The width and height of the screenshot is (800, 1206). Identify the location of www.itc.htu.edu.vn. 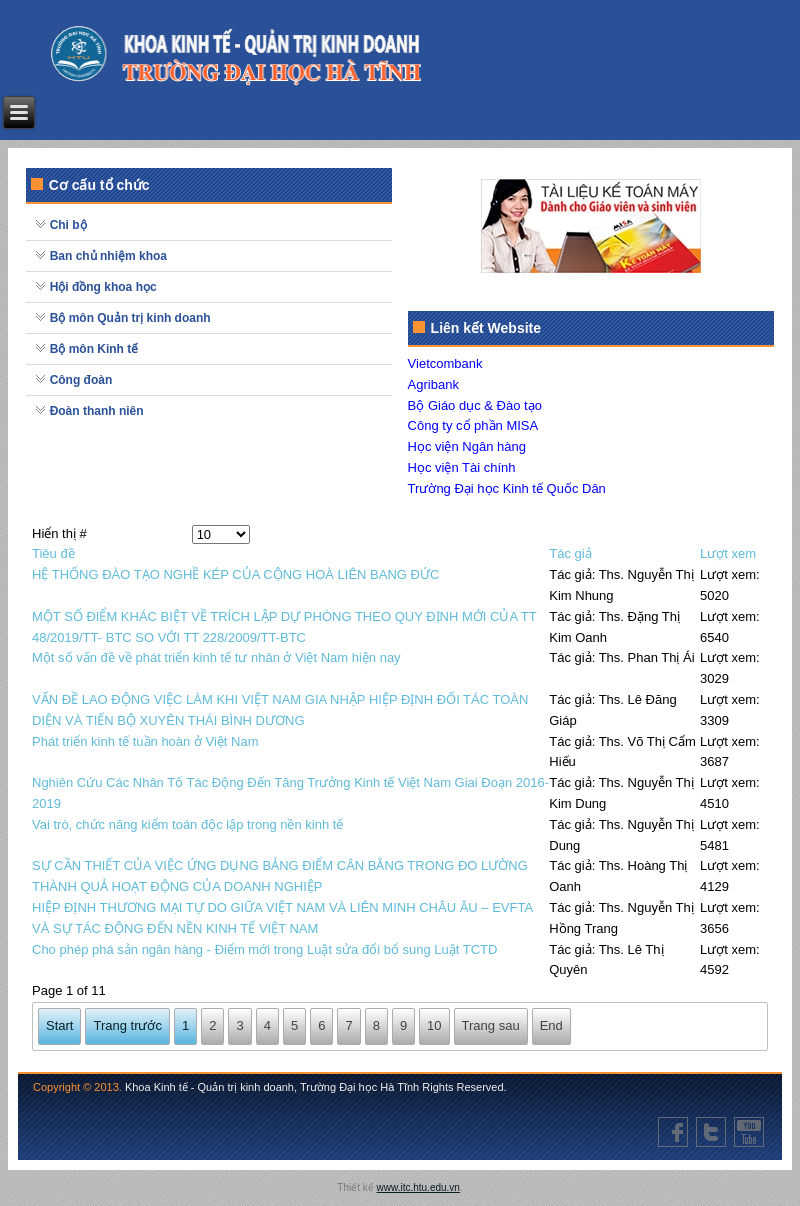
(418, 1187).